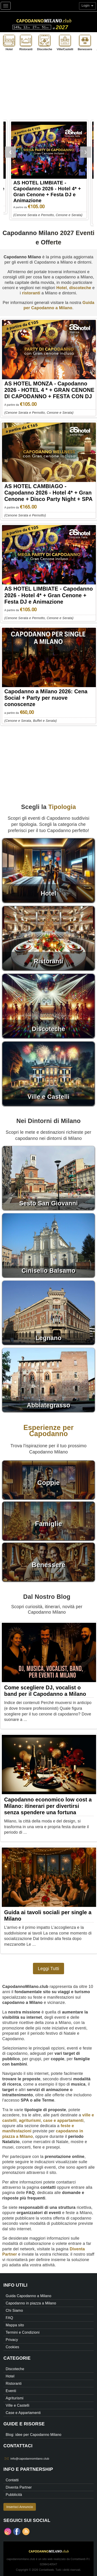 The width and height of the screenshot is (97, 2576). What do you see at coordinates (29, 2458) in the screenshot?
I see `info@capodannomilano.club` at bounding box center [29, 2458].